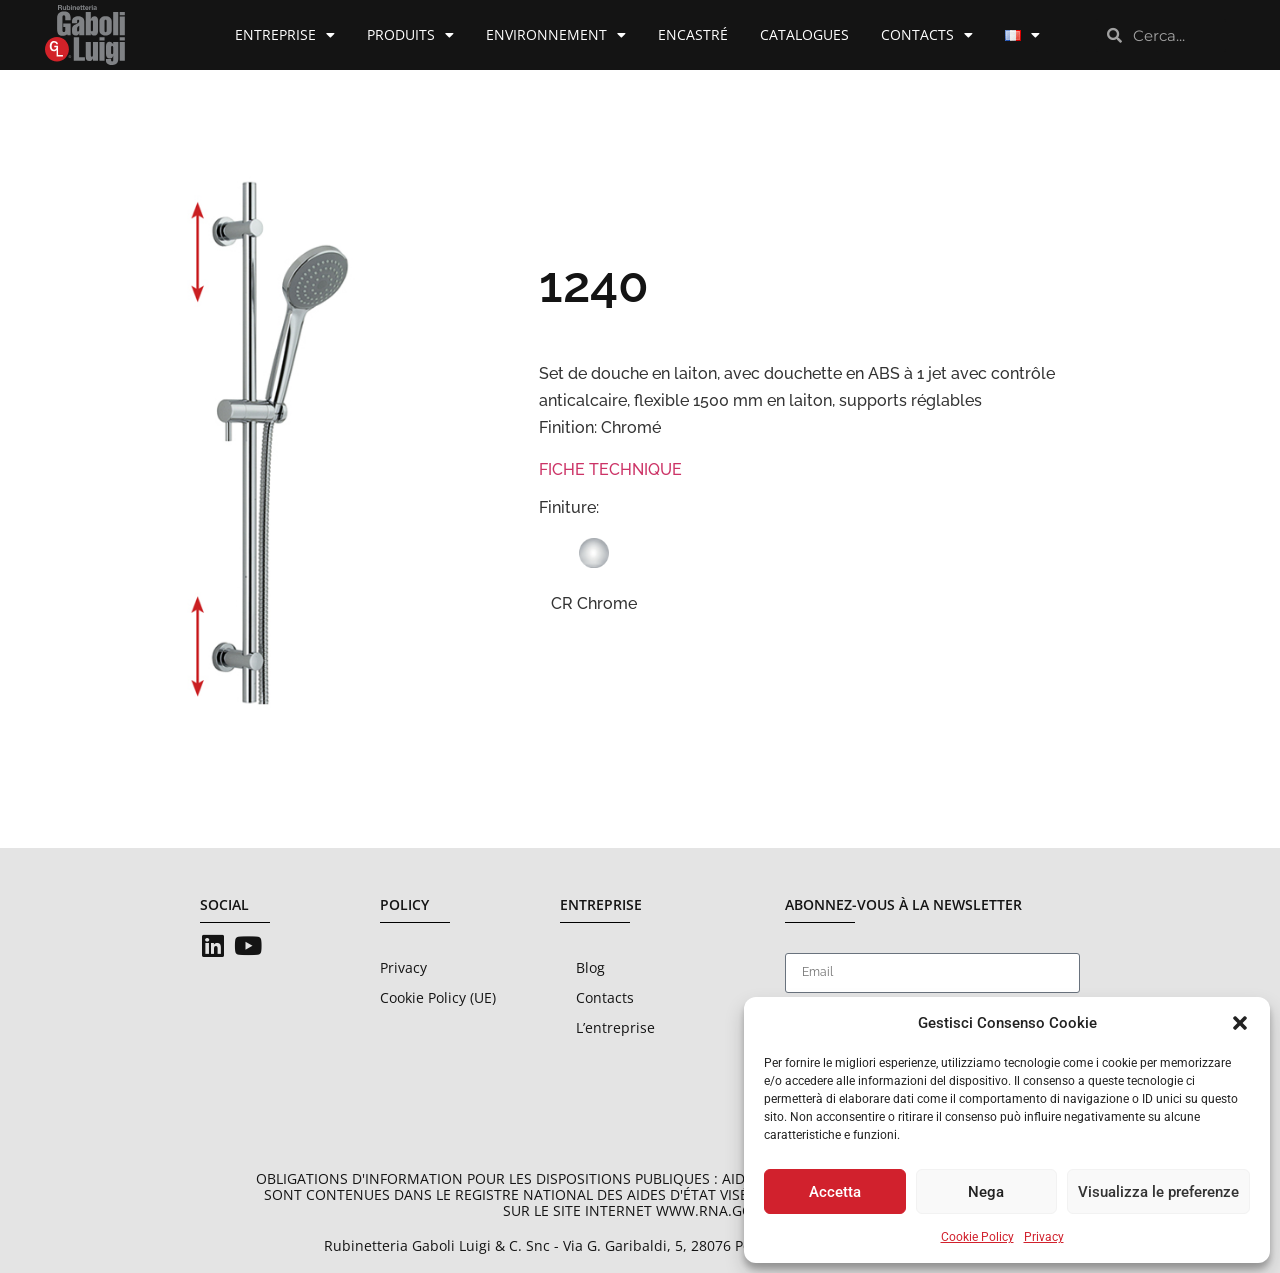  What do you see at coordinates (590, 967) in the screenshot?
I see `Blog` at bounding box center [590, 967].